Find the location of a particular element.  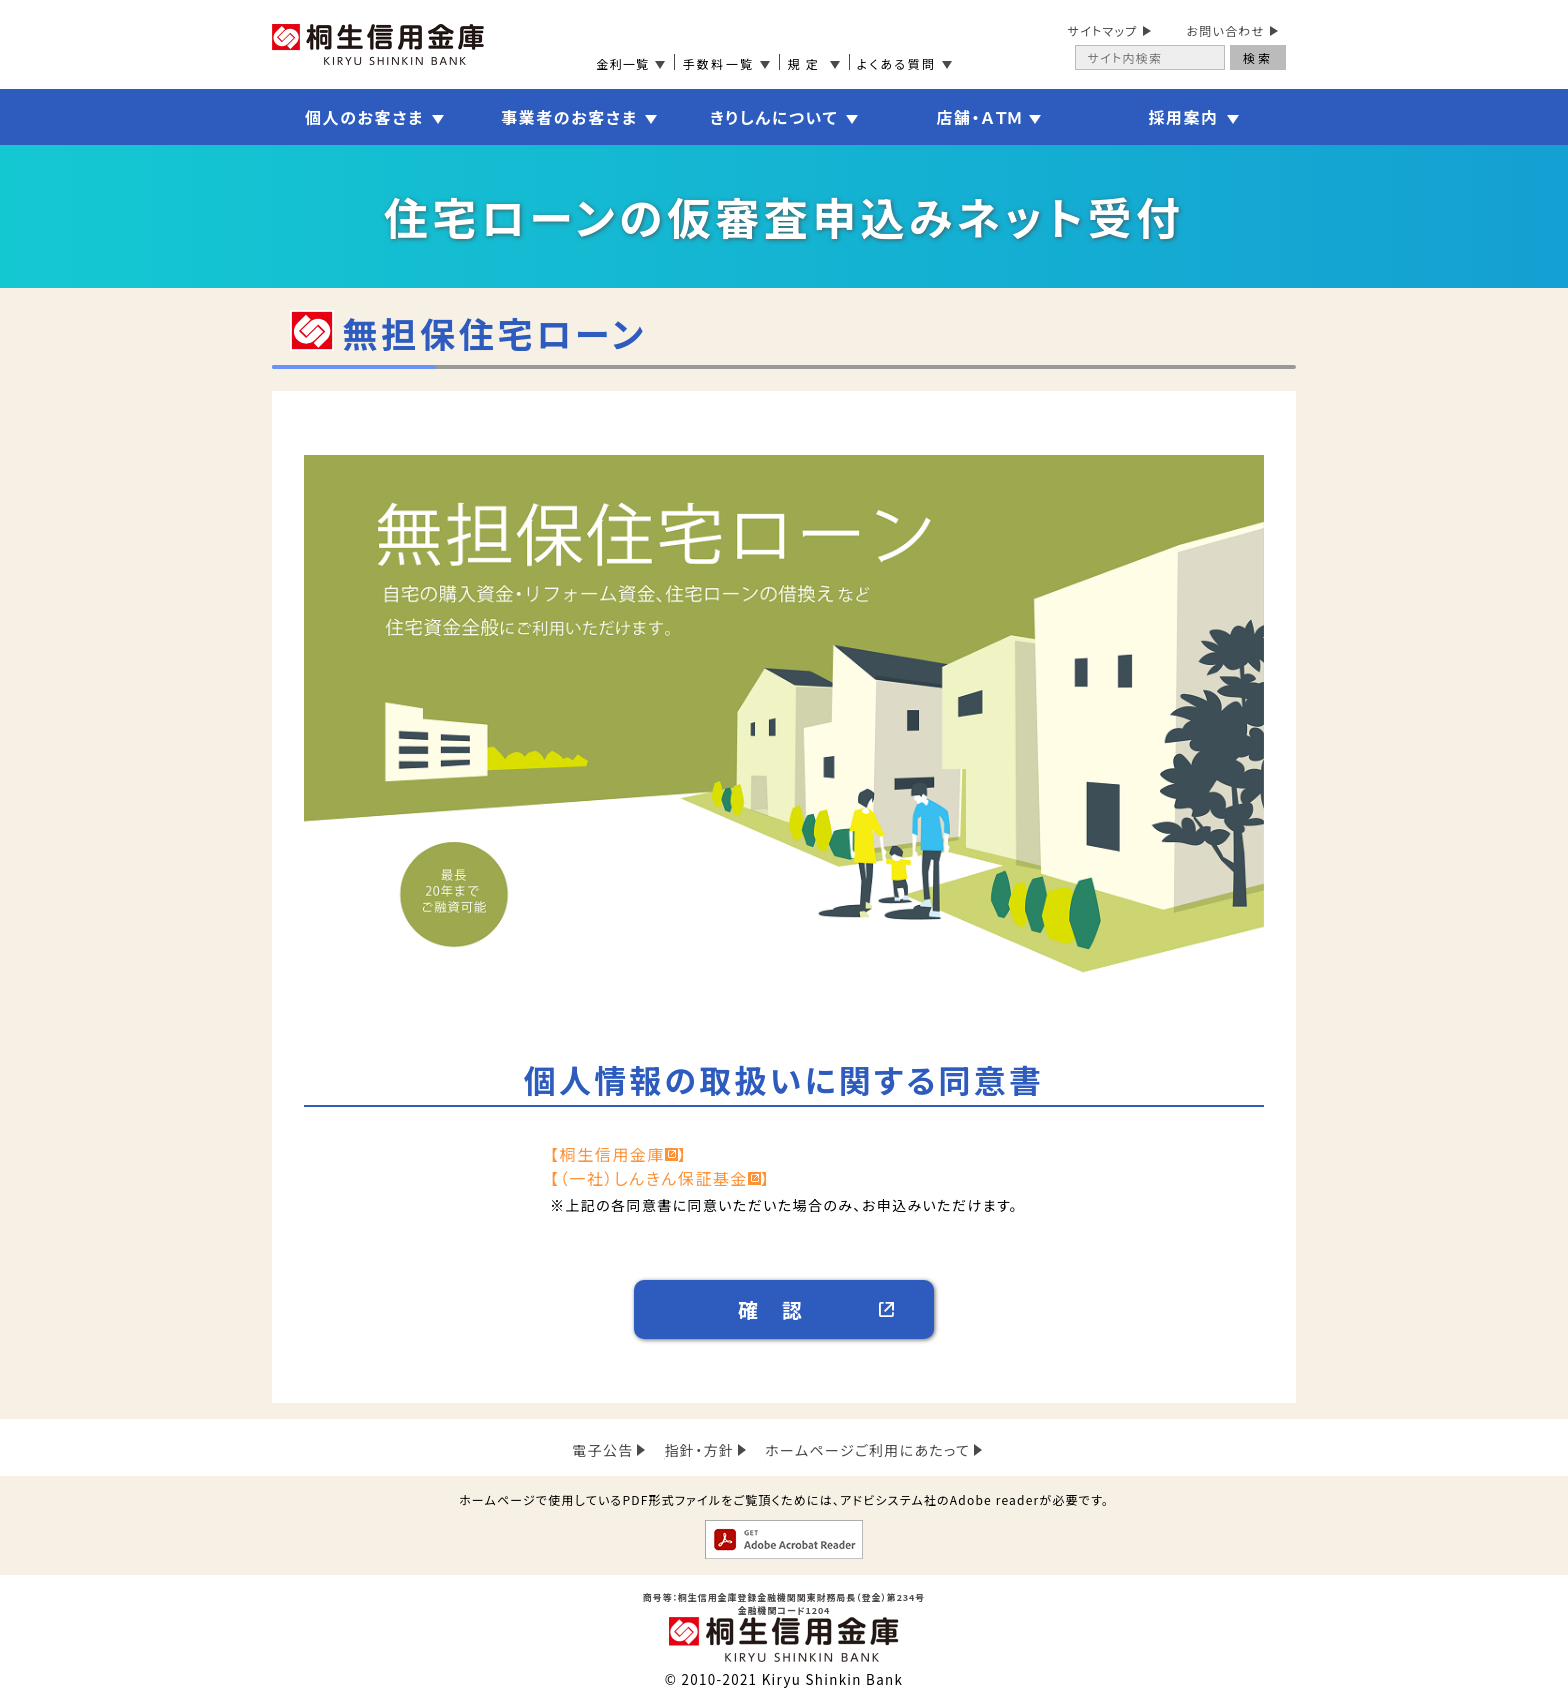

指針・方針 is located at coordinates (699, 1450).